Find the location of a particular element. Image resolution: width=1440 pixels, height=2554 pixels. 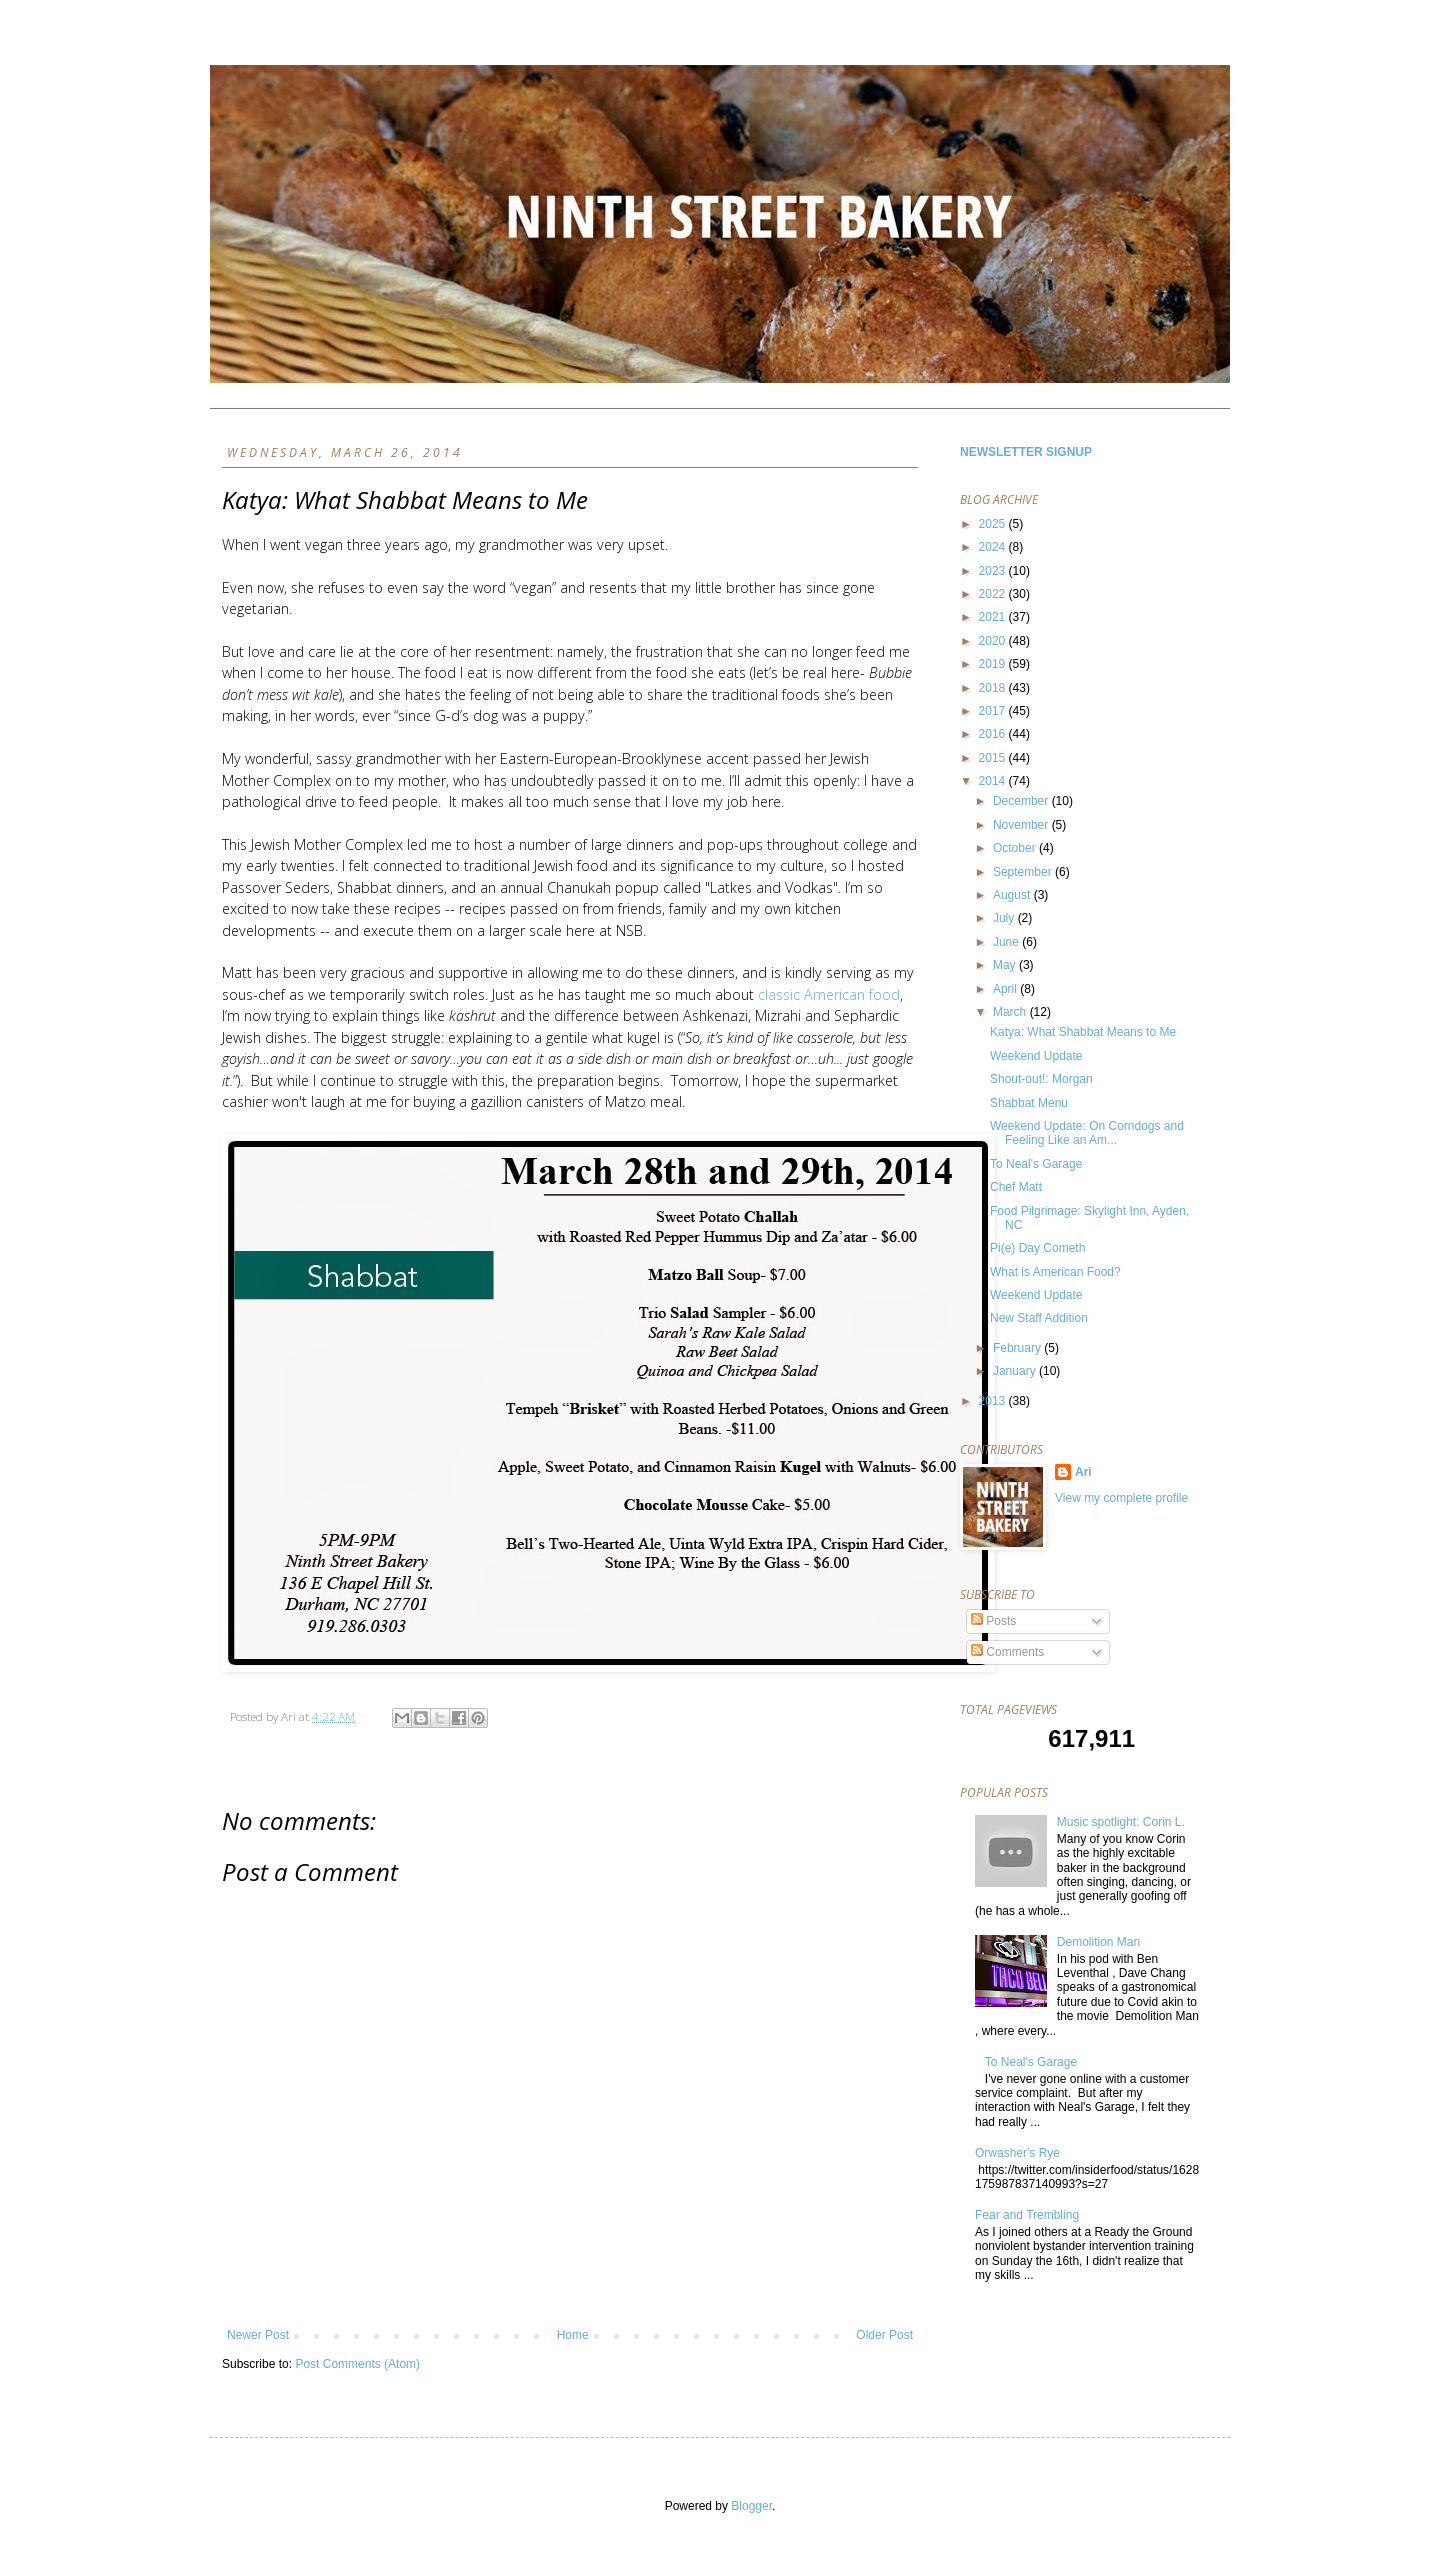

January is located at coordinates (1016, 1371).